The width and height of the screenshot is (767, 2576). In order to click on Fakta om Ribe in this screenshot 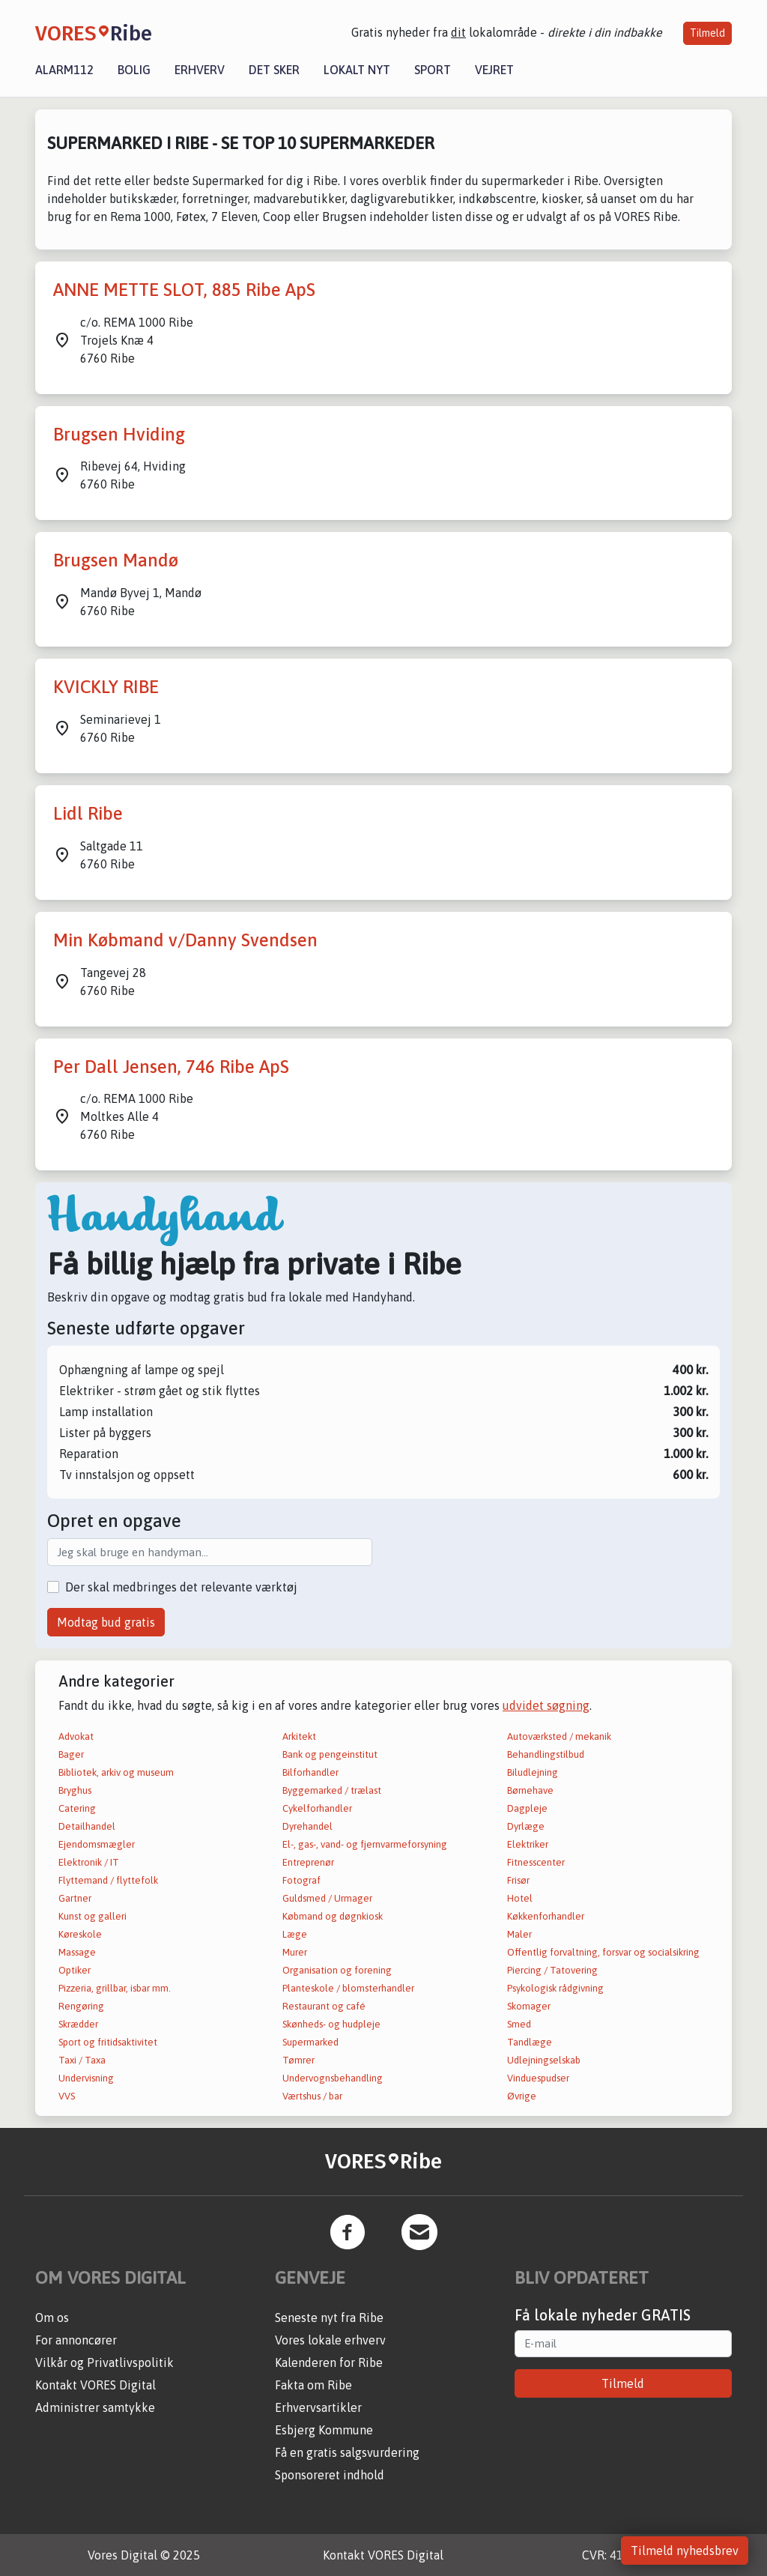, I will do `click(313, 2385)`.